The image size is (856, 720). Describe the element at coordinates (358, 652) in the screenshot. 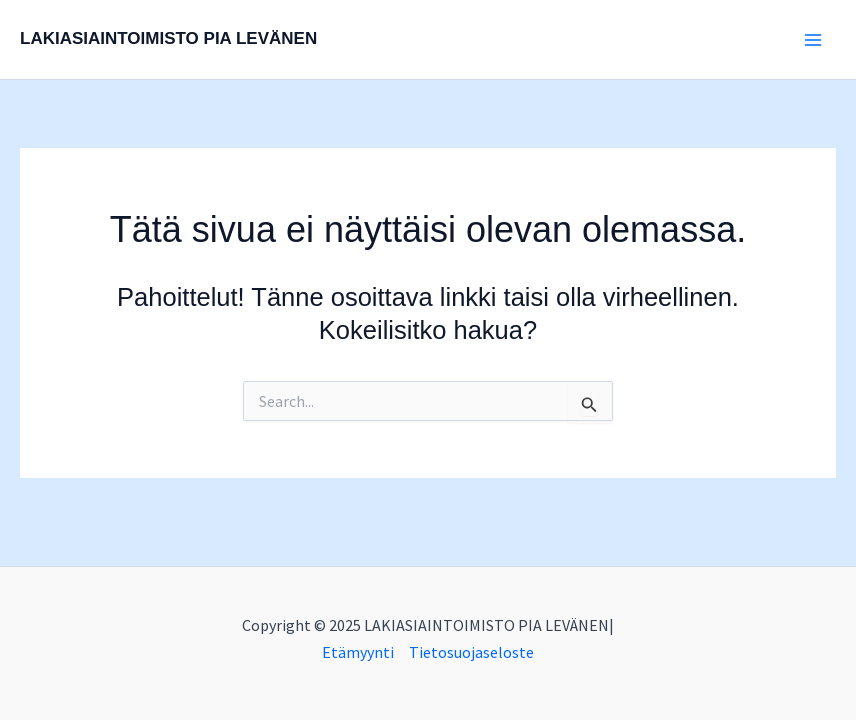

I see `Etämyynti` at that location.